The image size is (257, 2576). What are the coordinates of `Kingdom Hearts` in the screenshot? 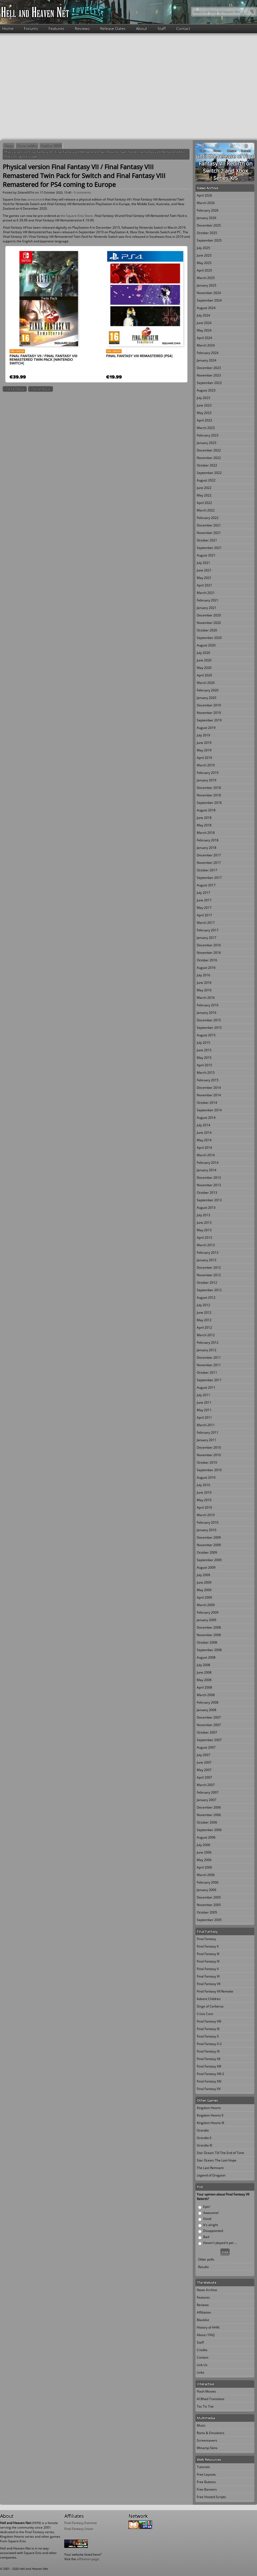 It's located at (209, 2108).